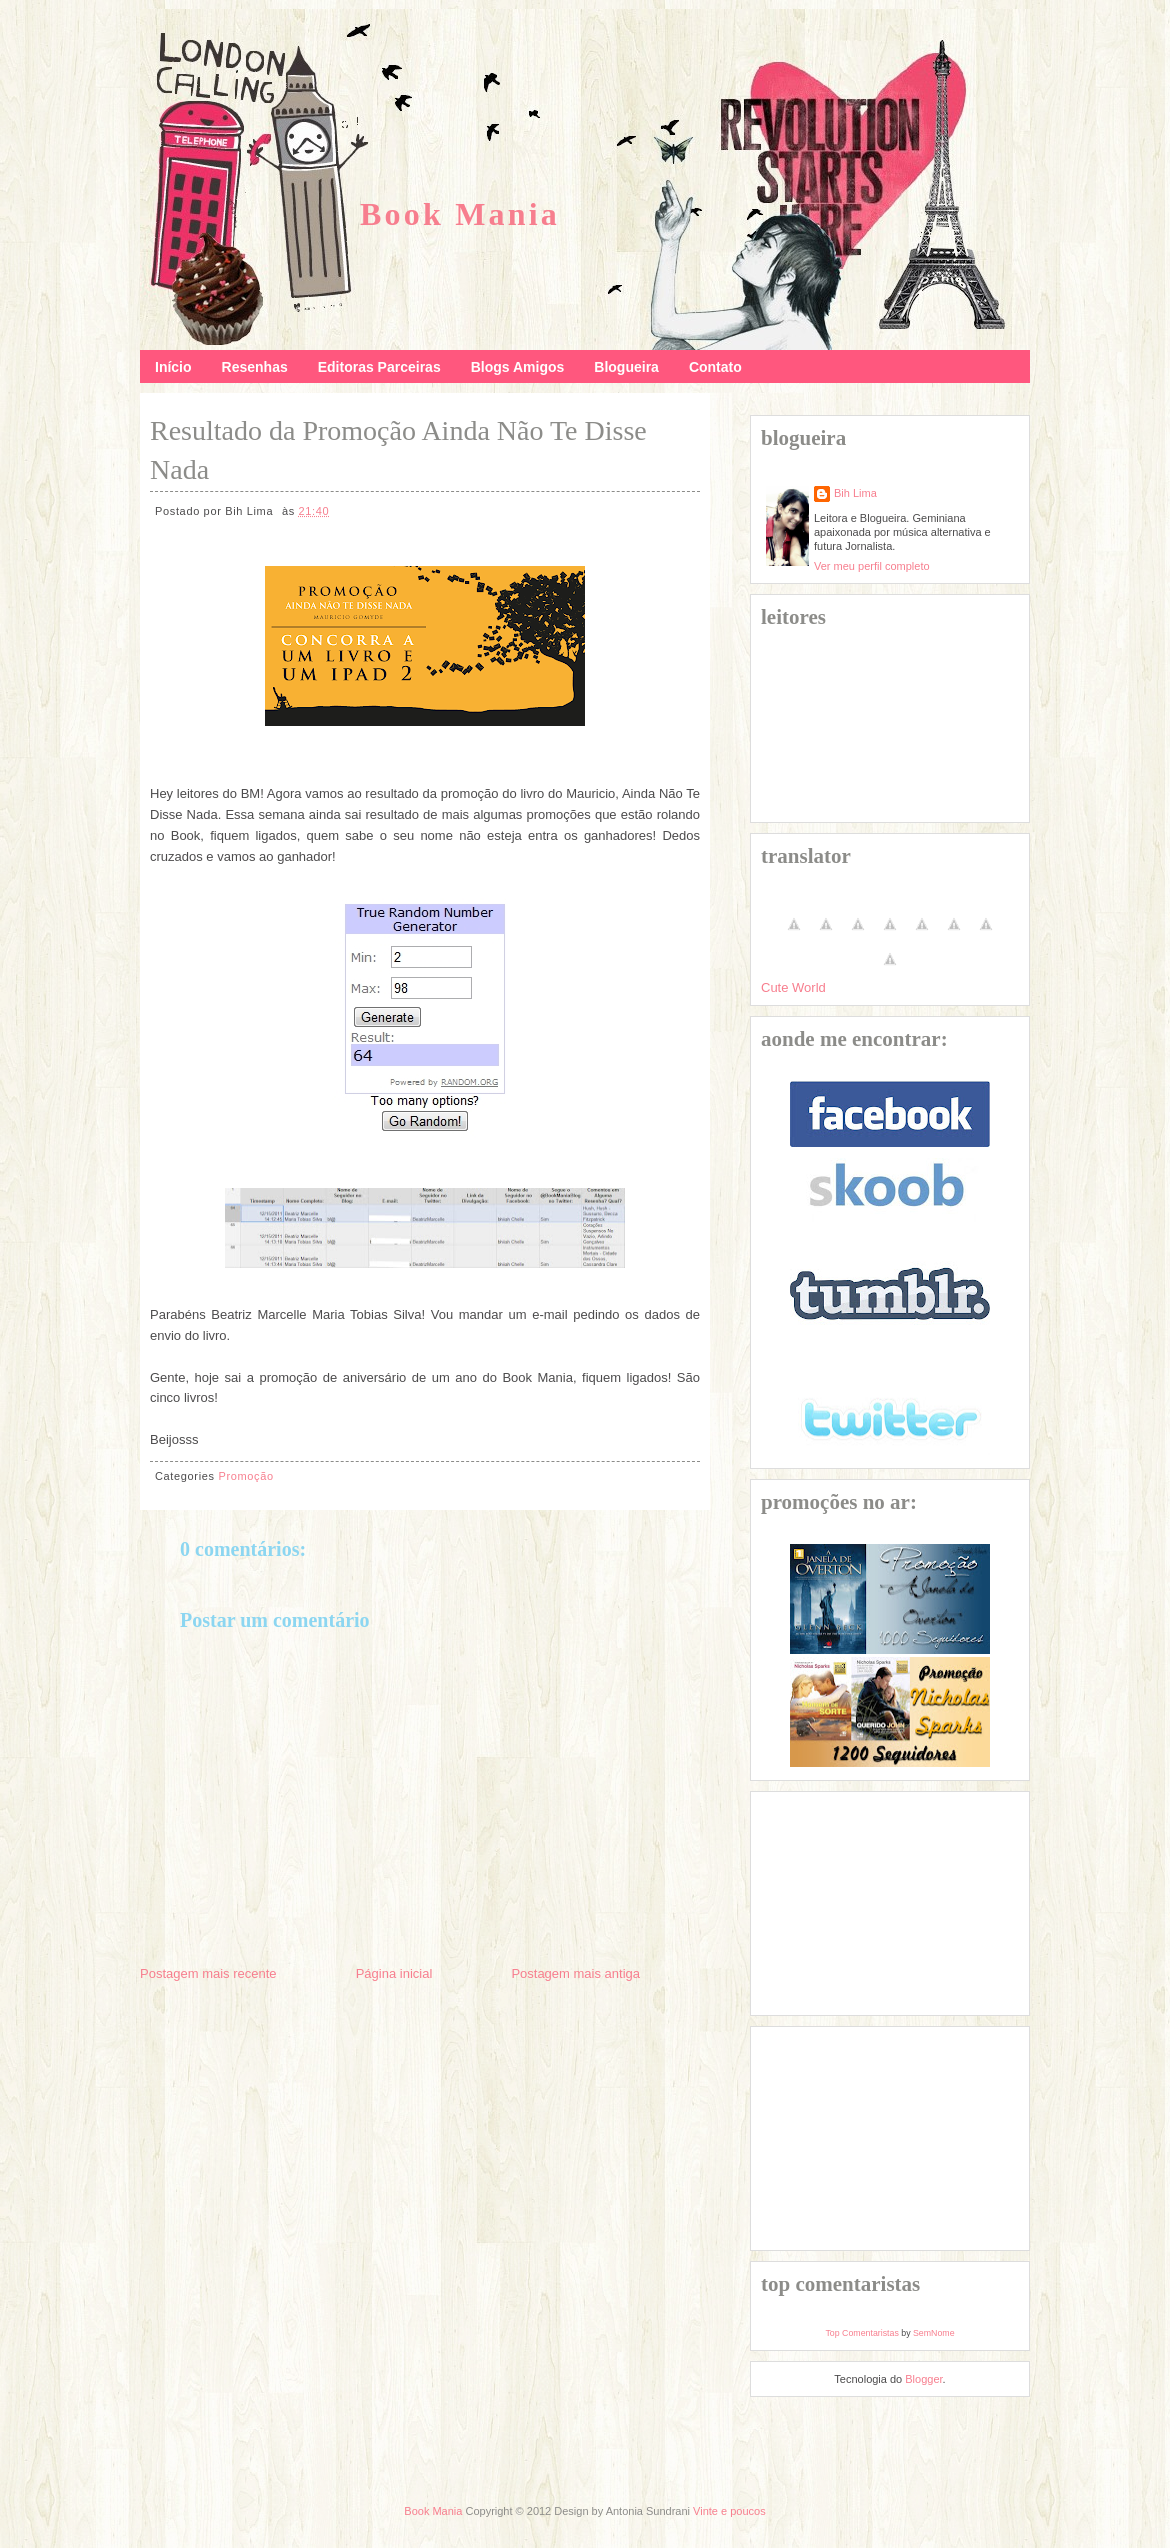 The image size is (1170, 2548). Describe the element at coordinates (861, 2333) in the screenshot. I see `Top Comentaristas` at that location.